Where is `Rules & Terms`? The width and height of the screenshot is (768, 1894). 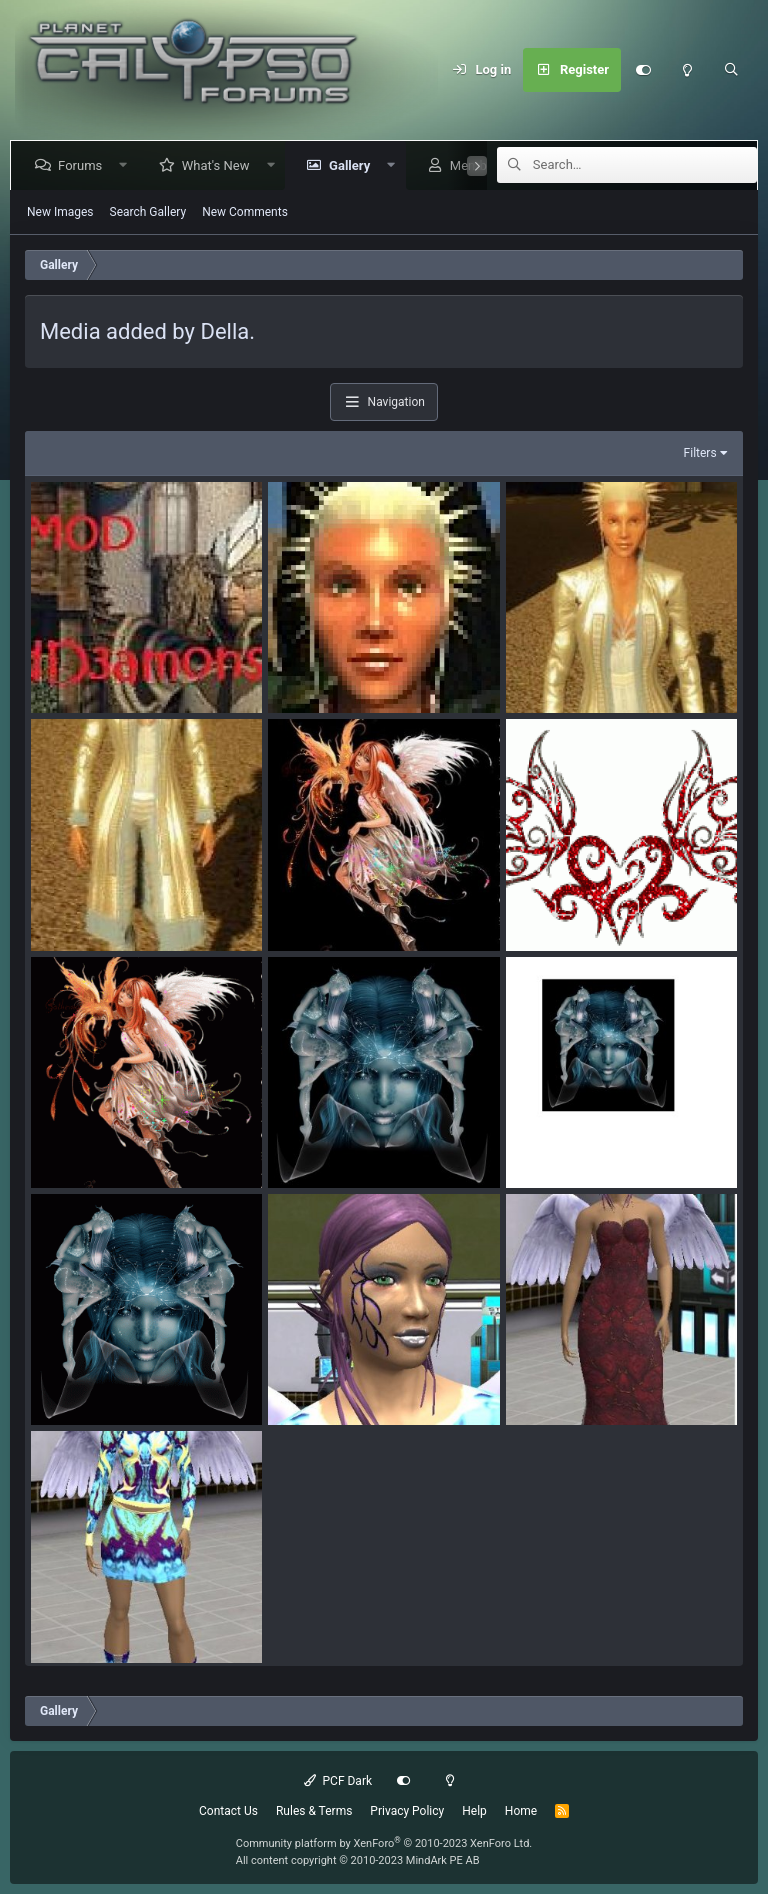
Rules & Terms is located at coordinates (314, 1811).